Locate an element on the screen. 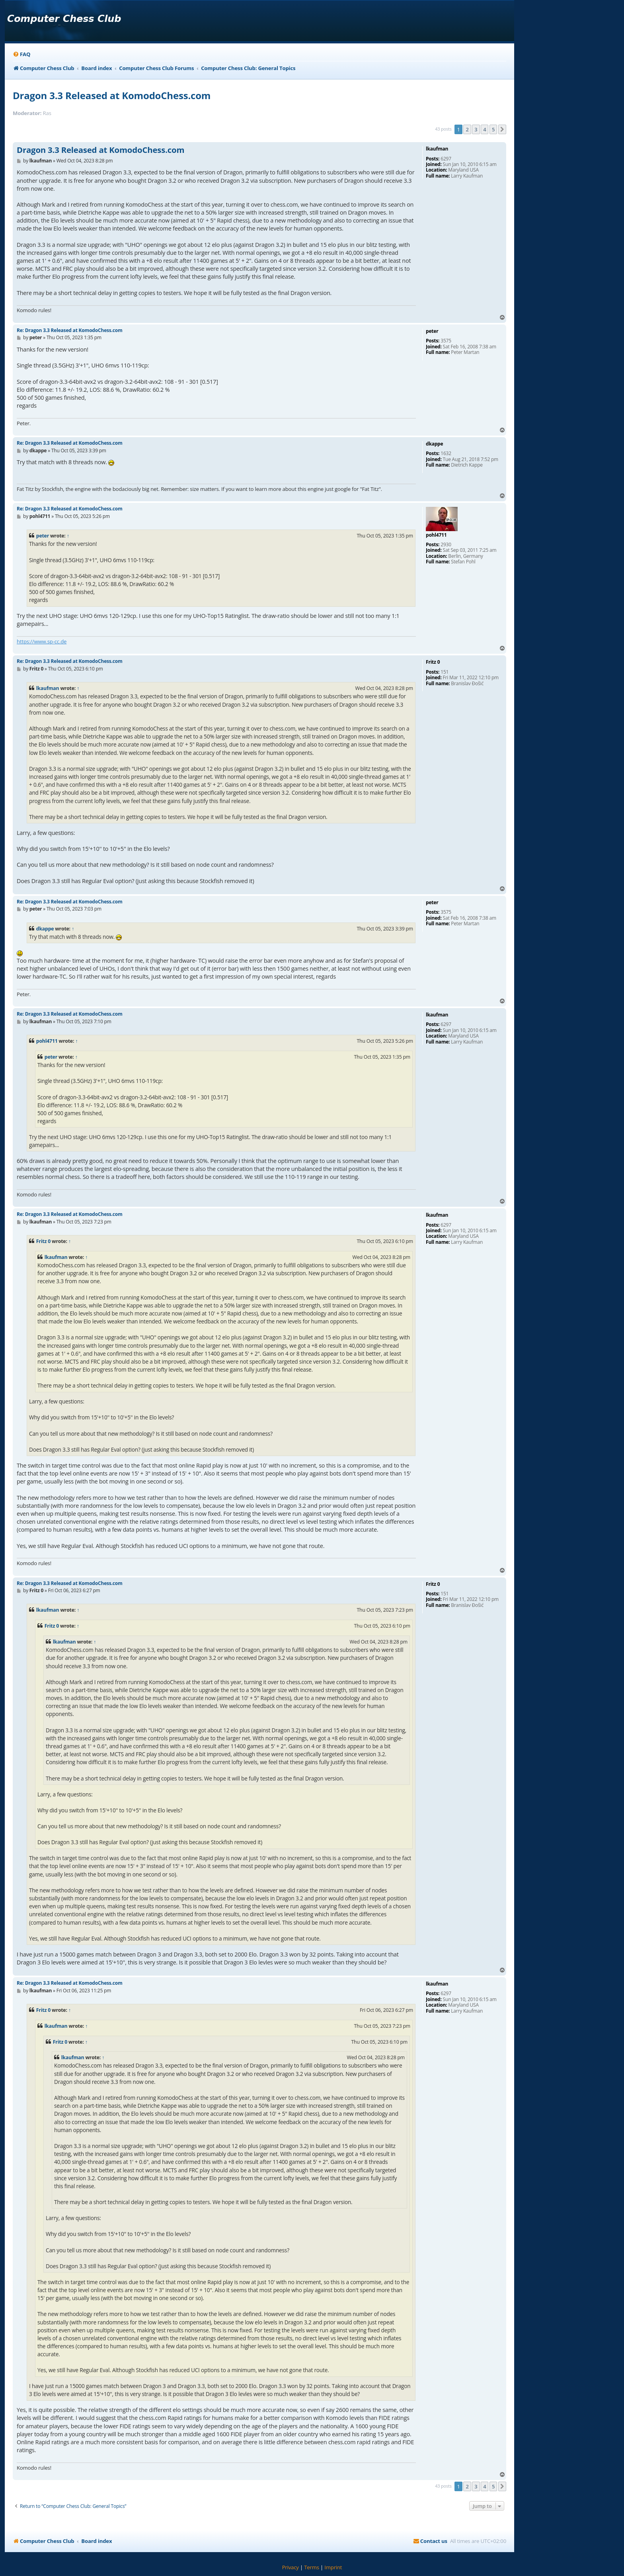  2 [button] is located at coordinates (467, 129).